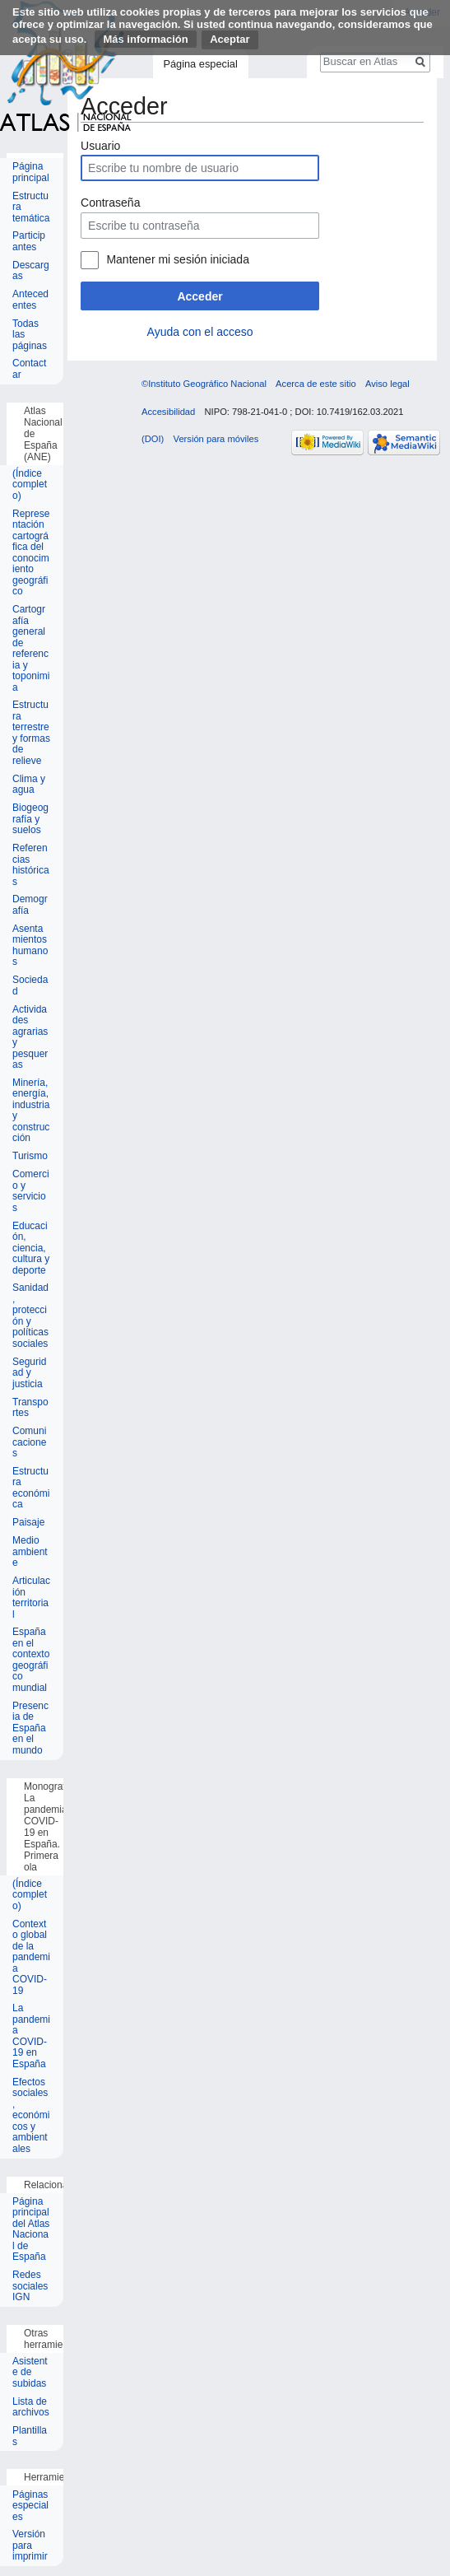  What do you see at coordinates (30, 172) in the screenshot?
I see `Página principal` at bounding box center [30, 172].